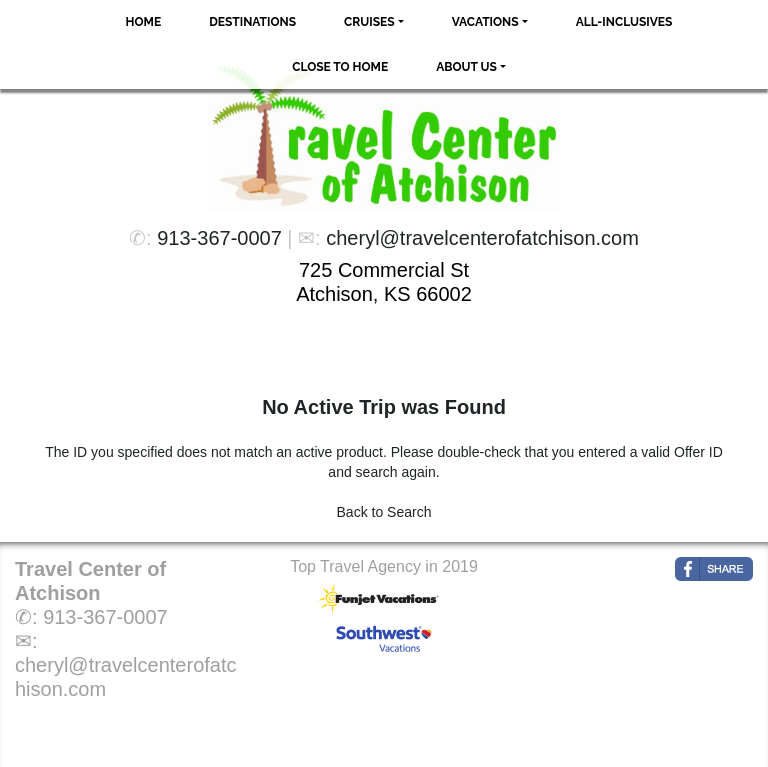  I want to click on Home, so click(144, 22).